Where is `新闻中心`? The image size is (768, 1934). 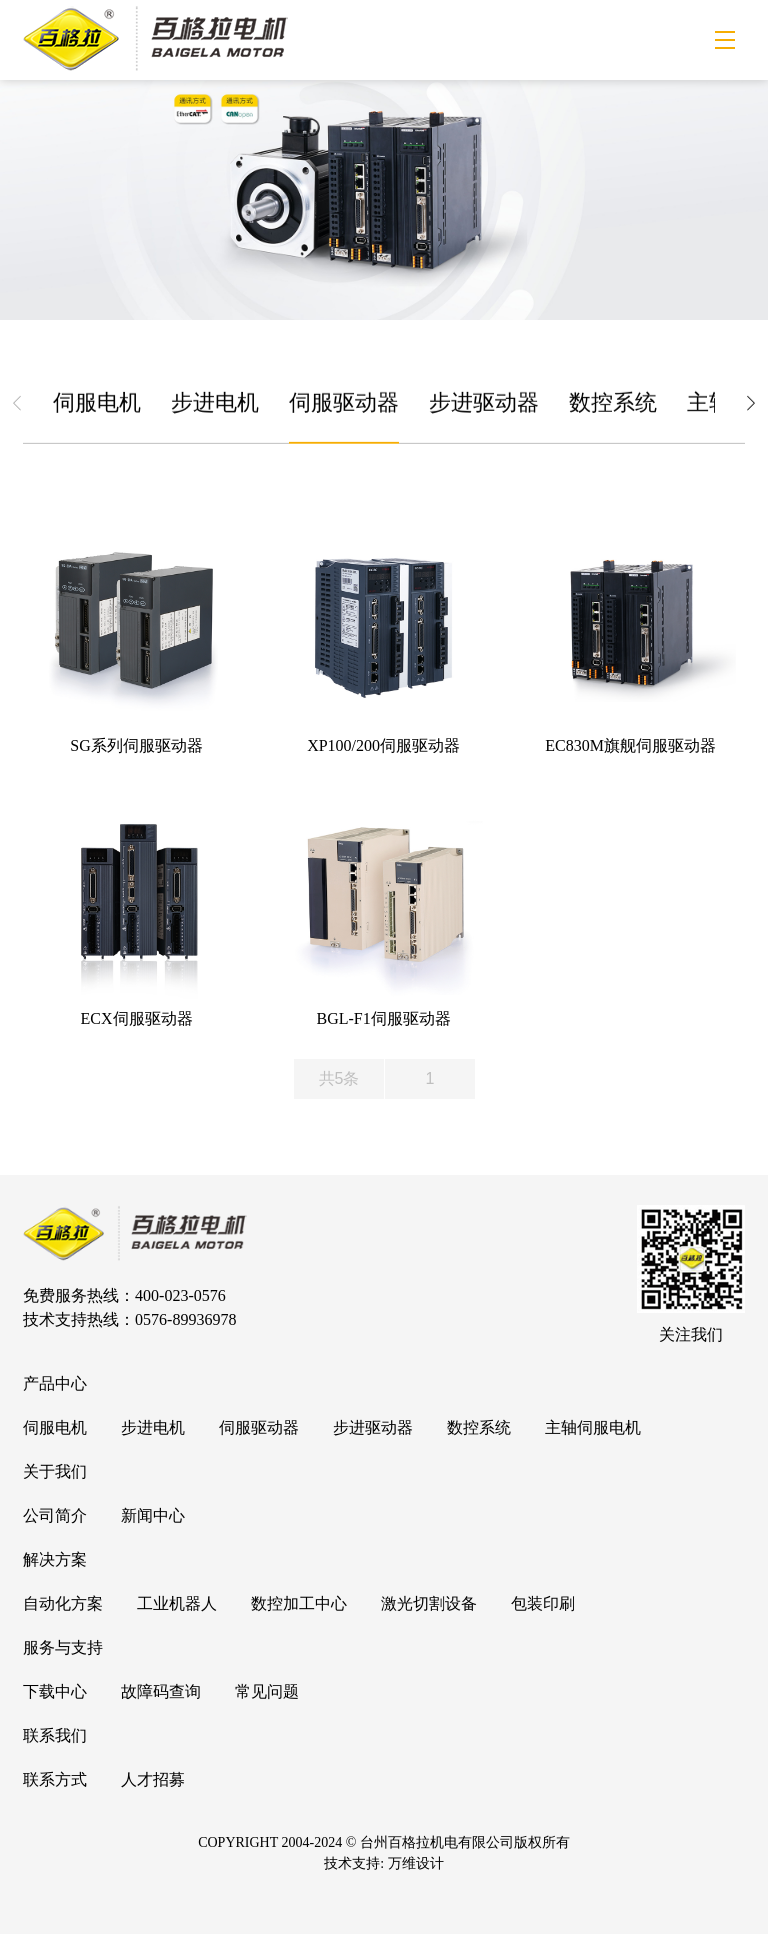
新闻中心 is located at coordinates (153, 1515).